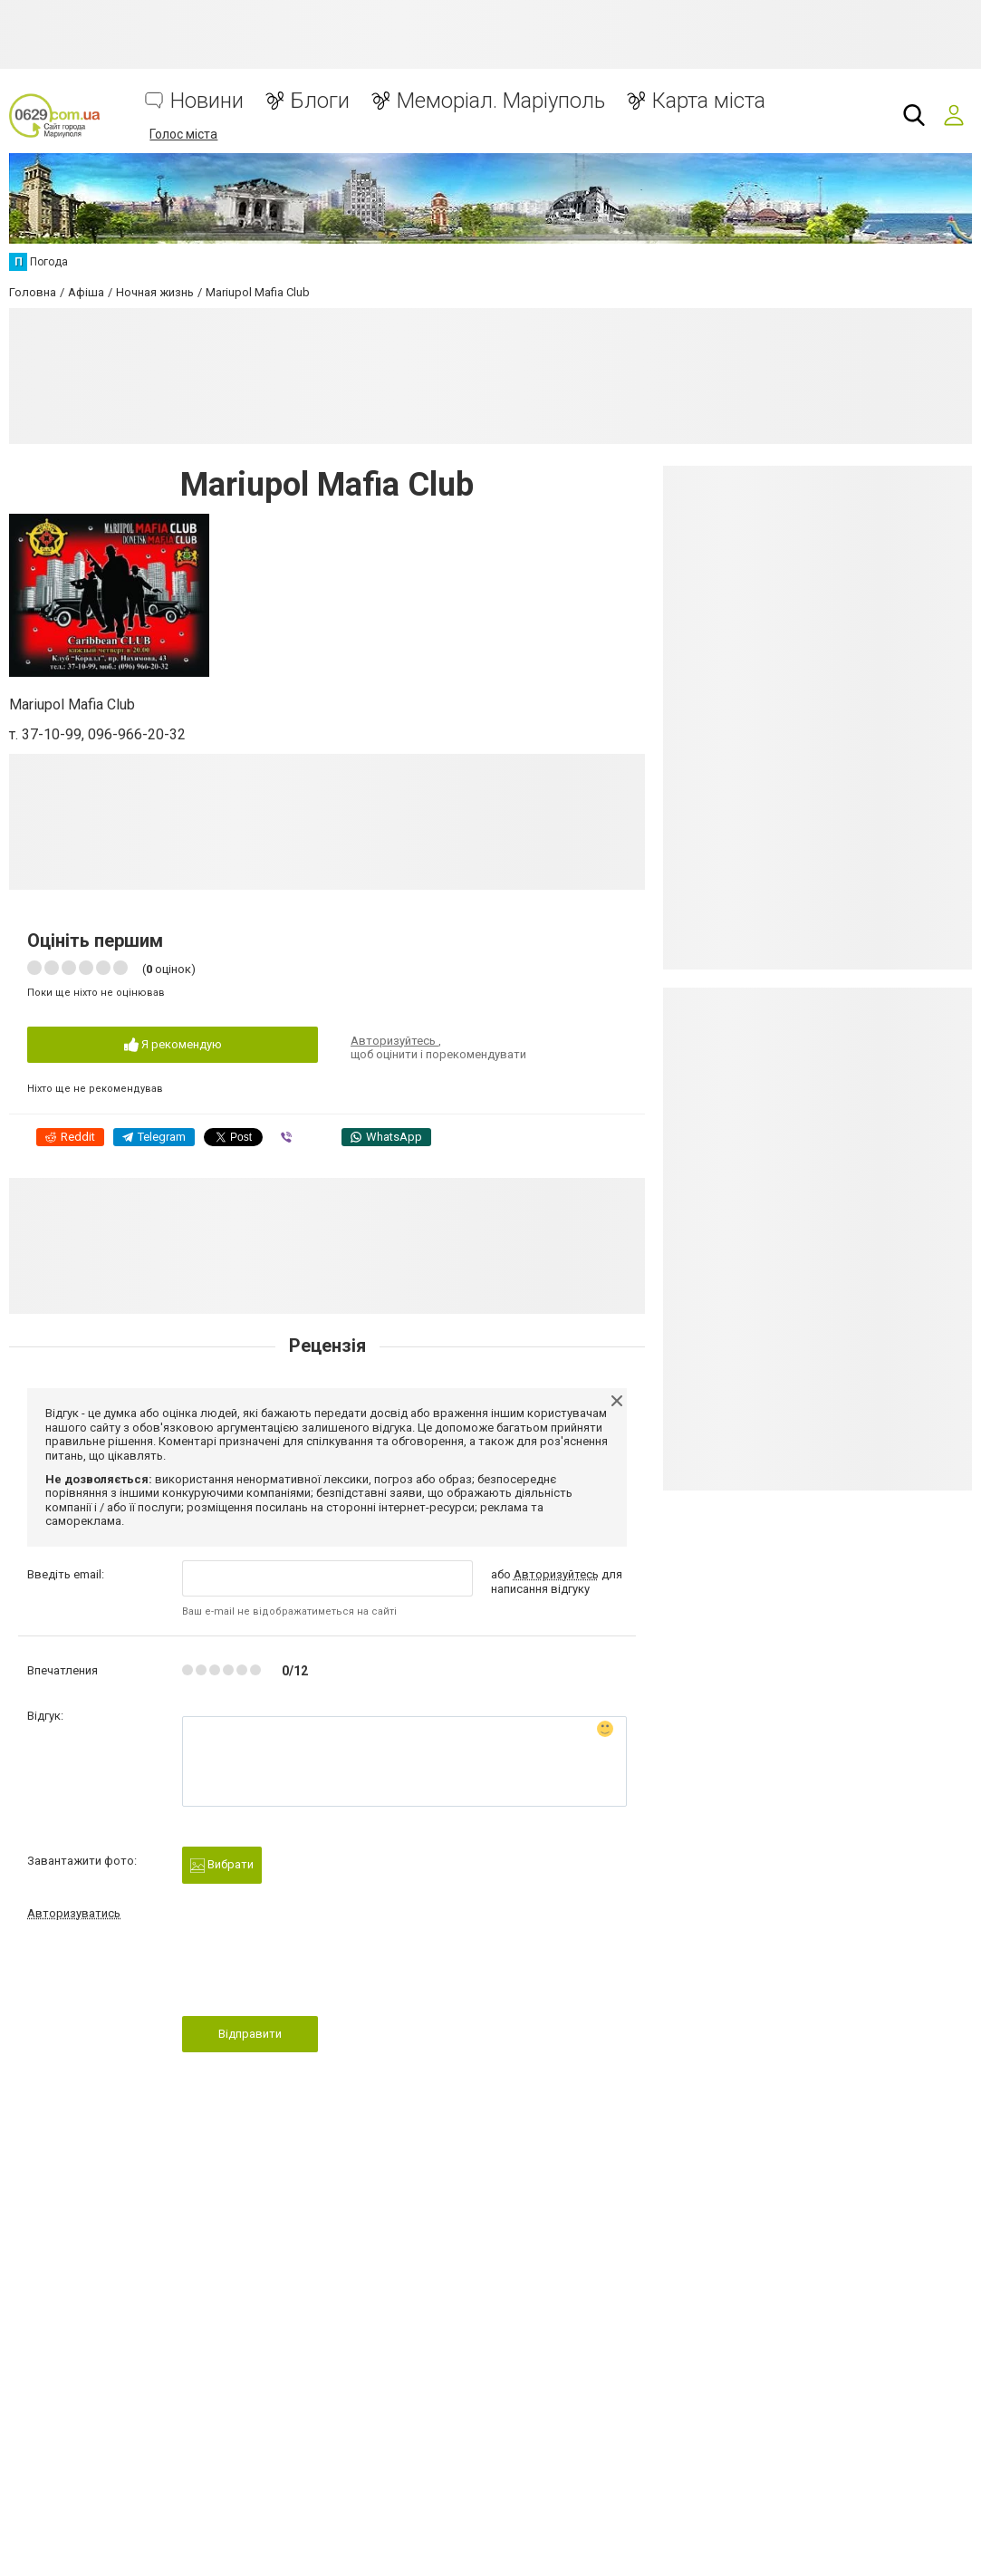  What do you see at coordinates (73, 1913) in the screenshot?
I see `Авторизуватись` at bounding box center [73, 1913].